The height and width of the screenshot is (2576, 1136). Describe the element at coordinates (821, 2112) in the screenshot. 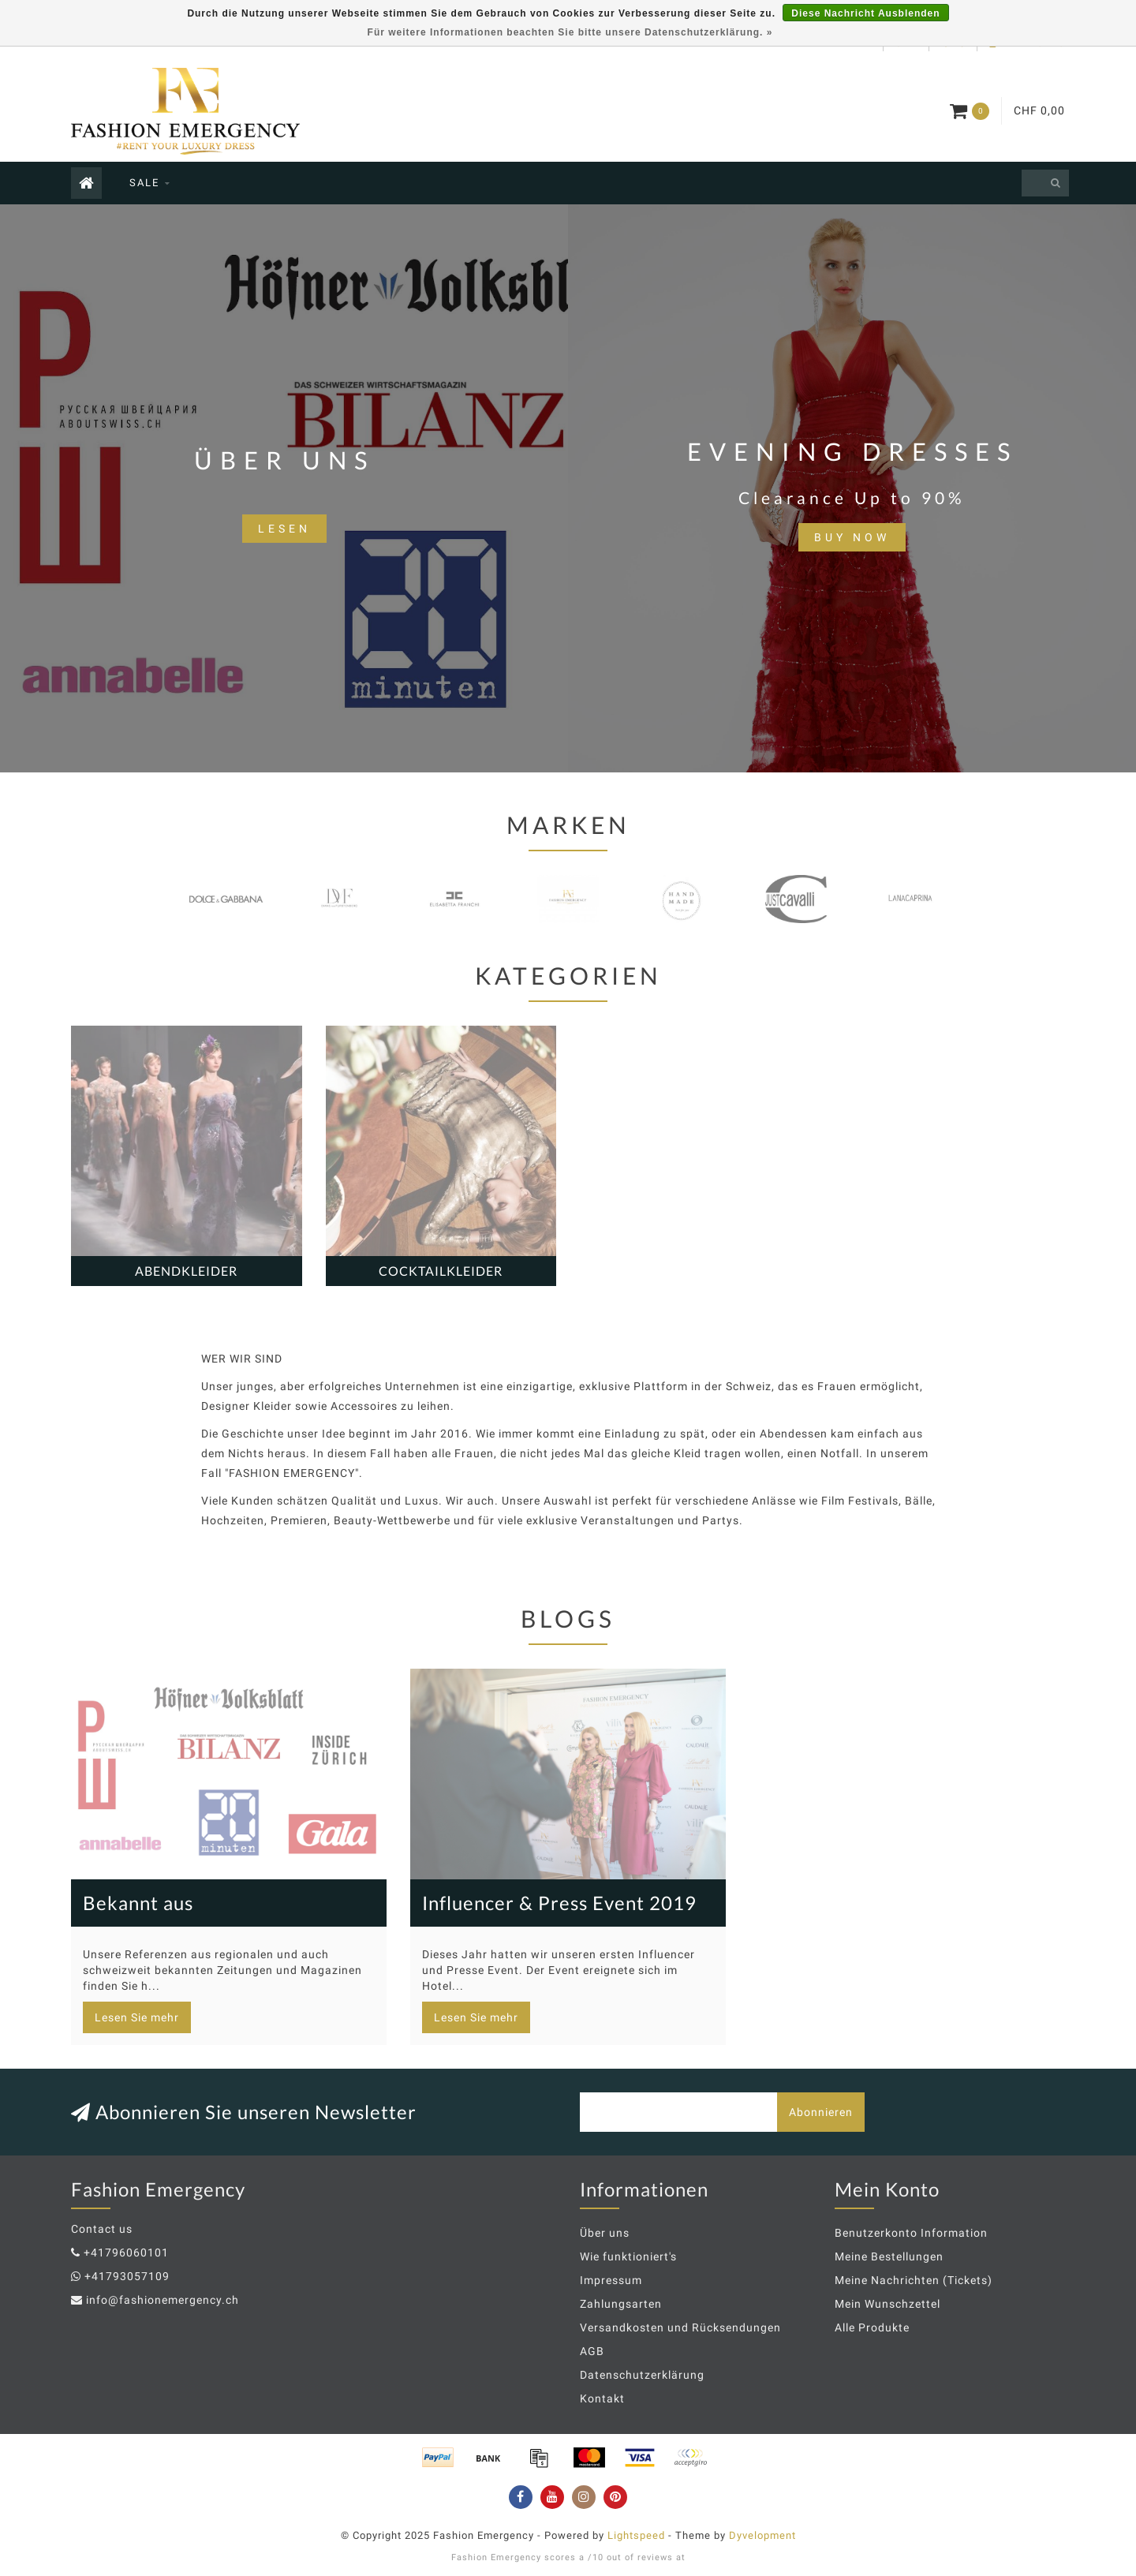

I see `Abonnieren` at that location.